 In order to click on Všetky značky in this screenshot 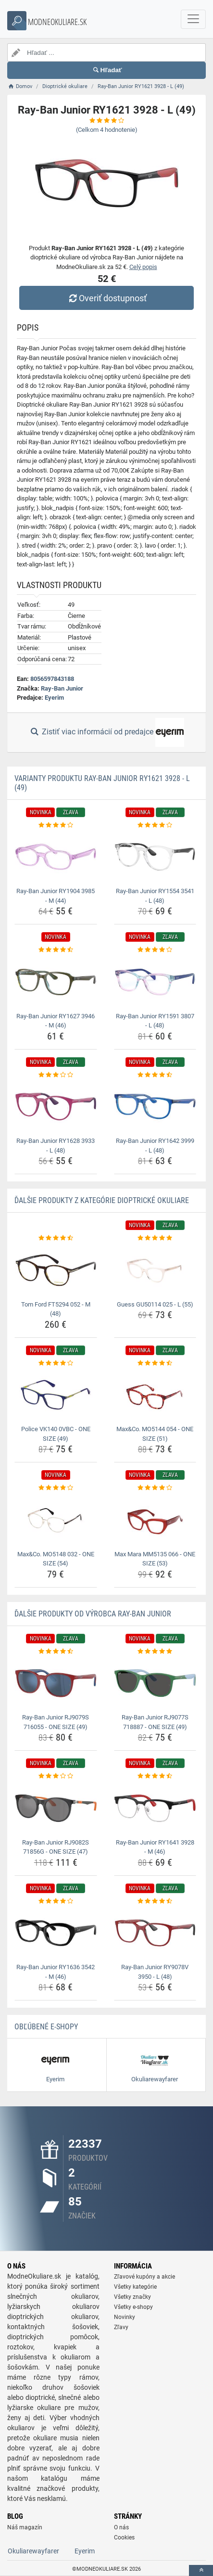, I will do `click(132, 2297)`.